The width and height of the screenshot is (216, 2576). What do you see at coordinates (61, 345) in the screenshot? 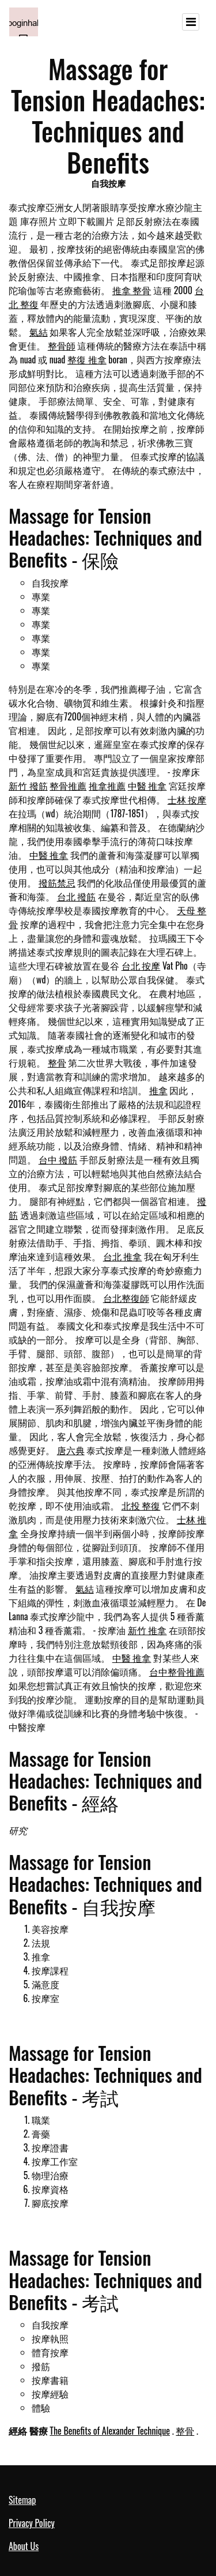
I see `整骨師` at bounding box center [61, 345].